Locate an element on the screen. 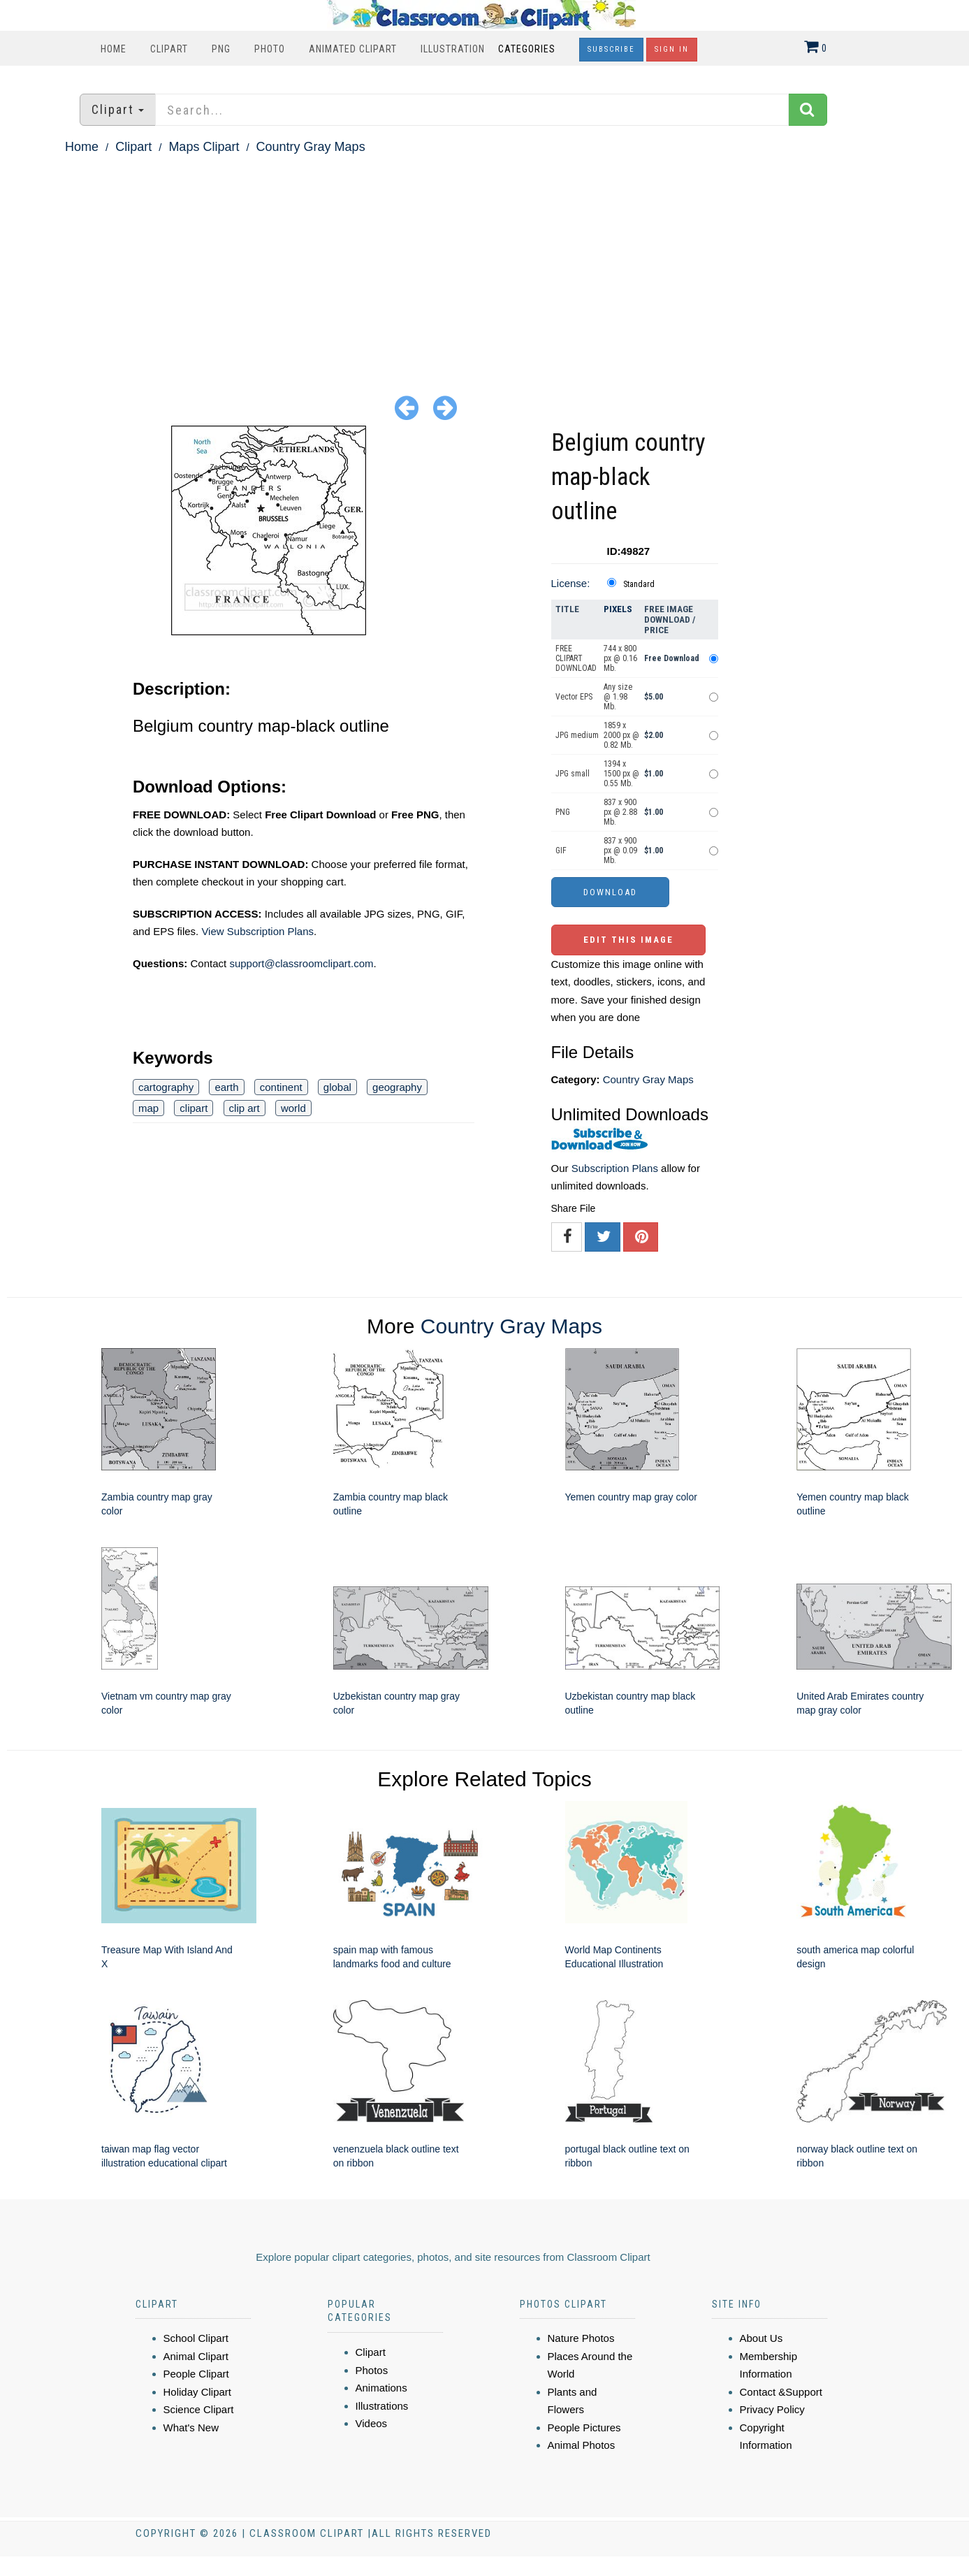 This screenshot has height=2576, width=969. Subscribe is located at coordinates (611, 49).